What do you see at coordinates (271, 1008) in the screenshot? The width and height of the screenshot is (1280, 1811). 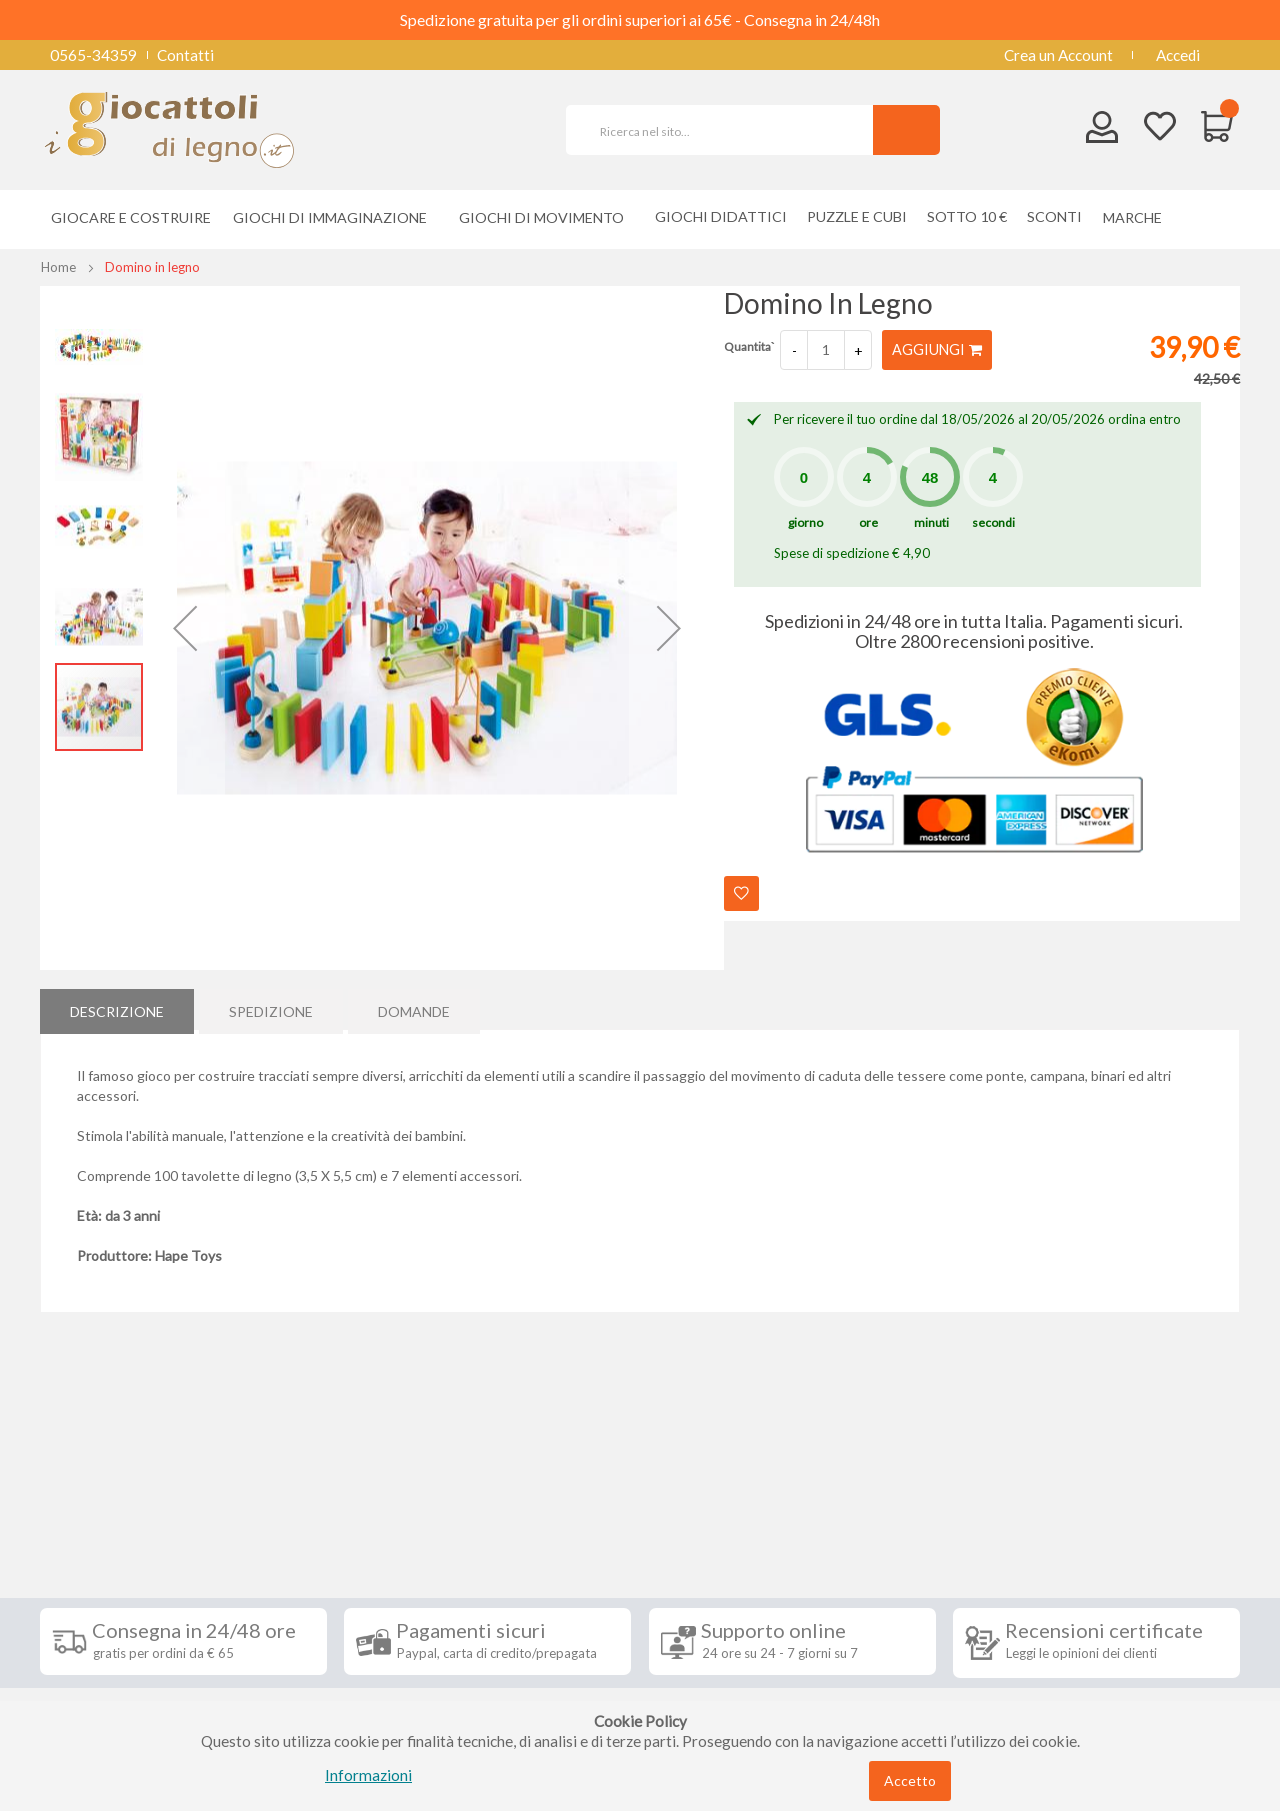 I see `Spedizione` at bounding box center [271, 1008].